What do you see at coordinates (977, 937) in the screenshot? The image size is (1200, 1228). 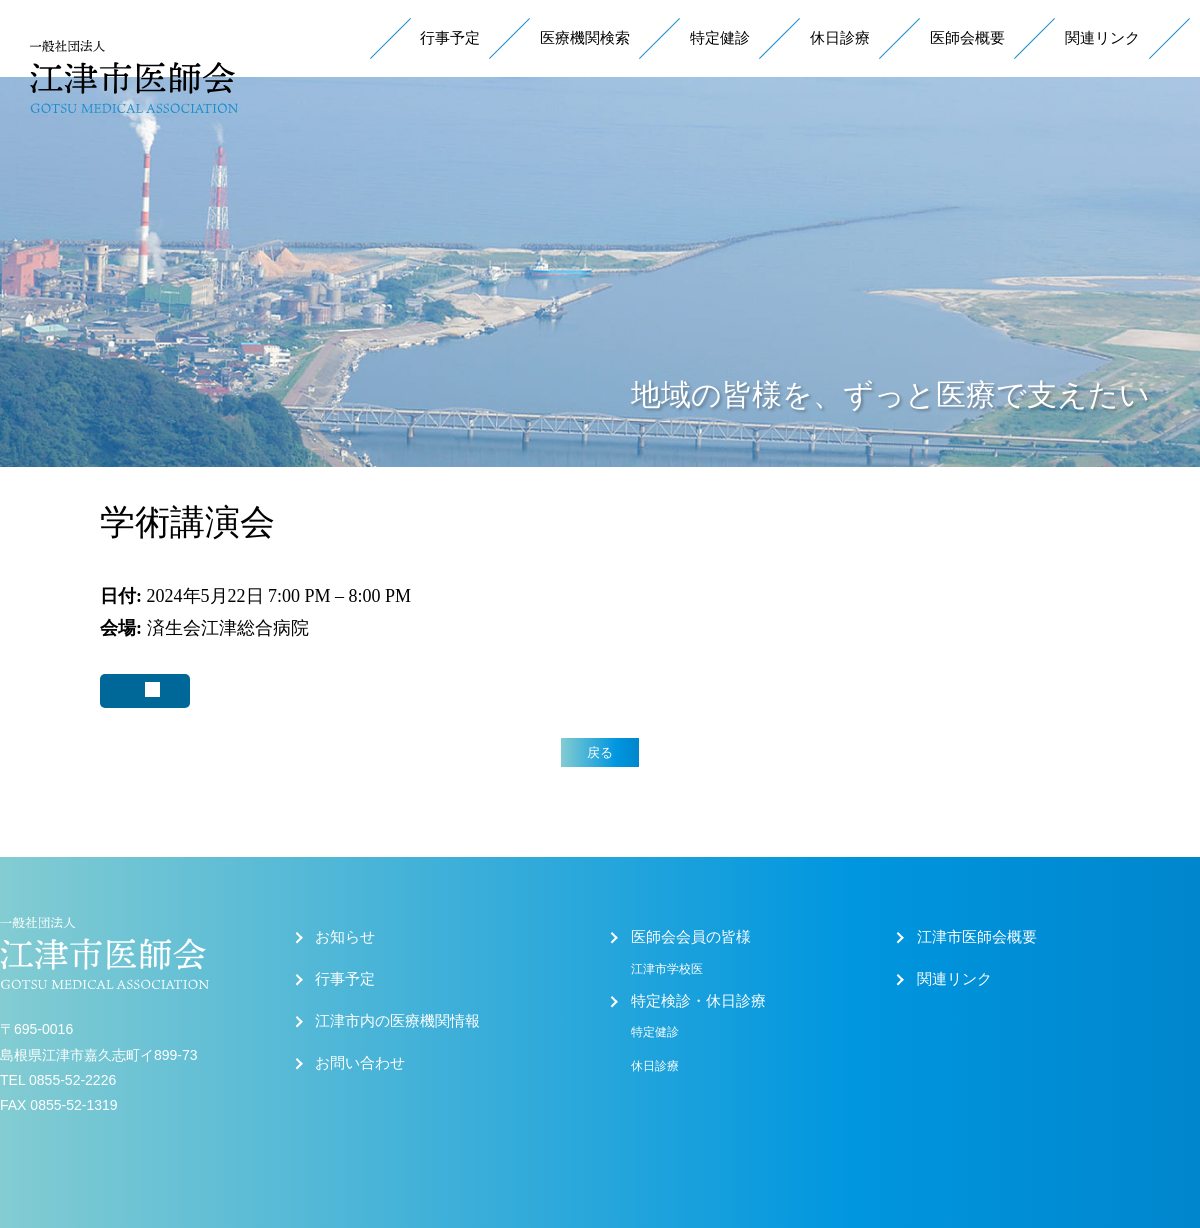 I see `江津市医師会概要` at bounding box center [977, 937].